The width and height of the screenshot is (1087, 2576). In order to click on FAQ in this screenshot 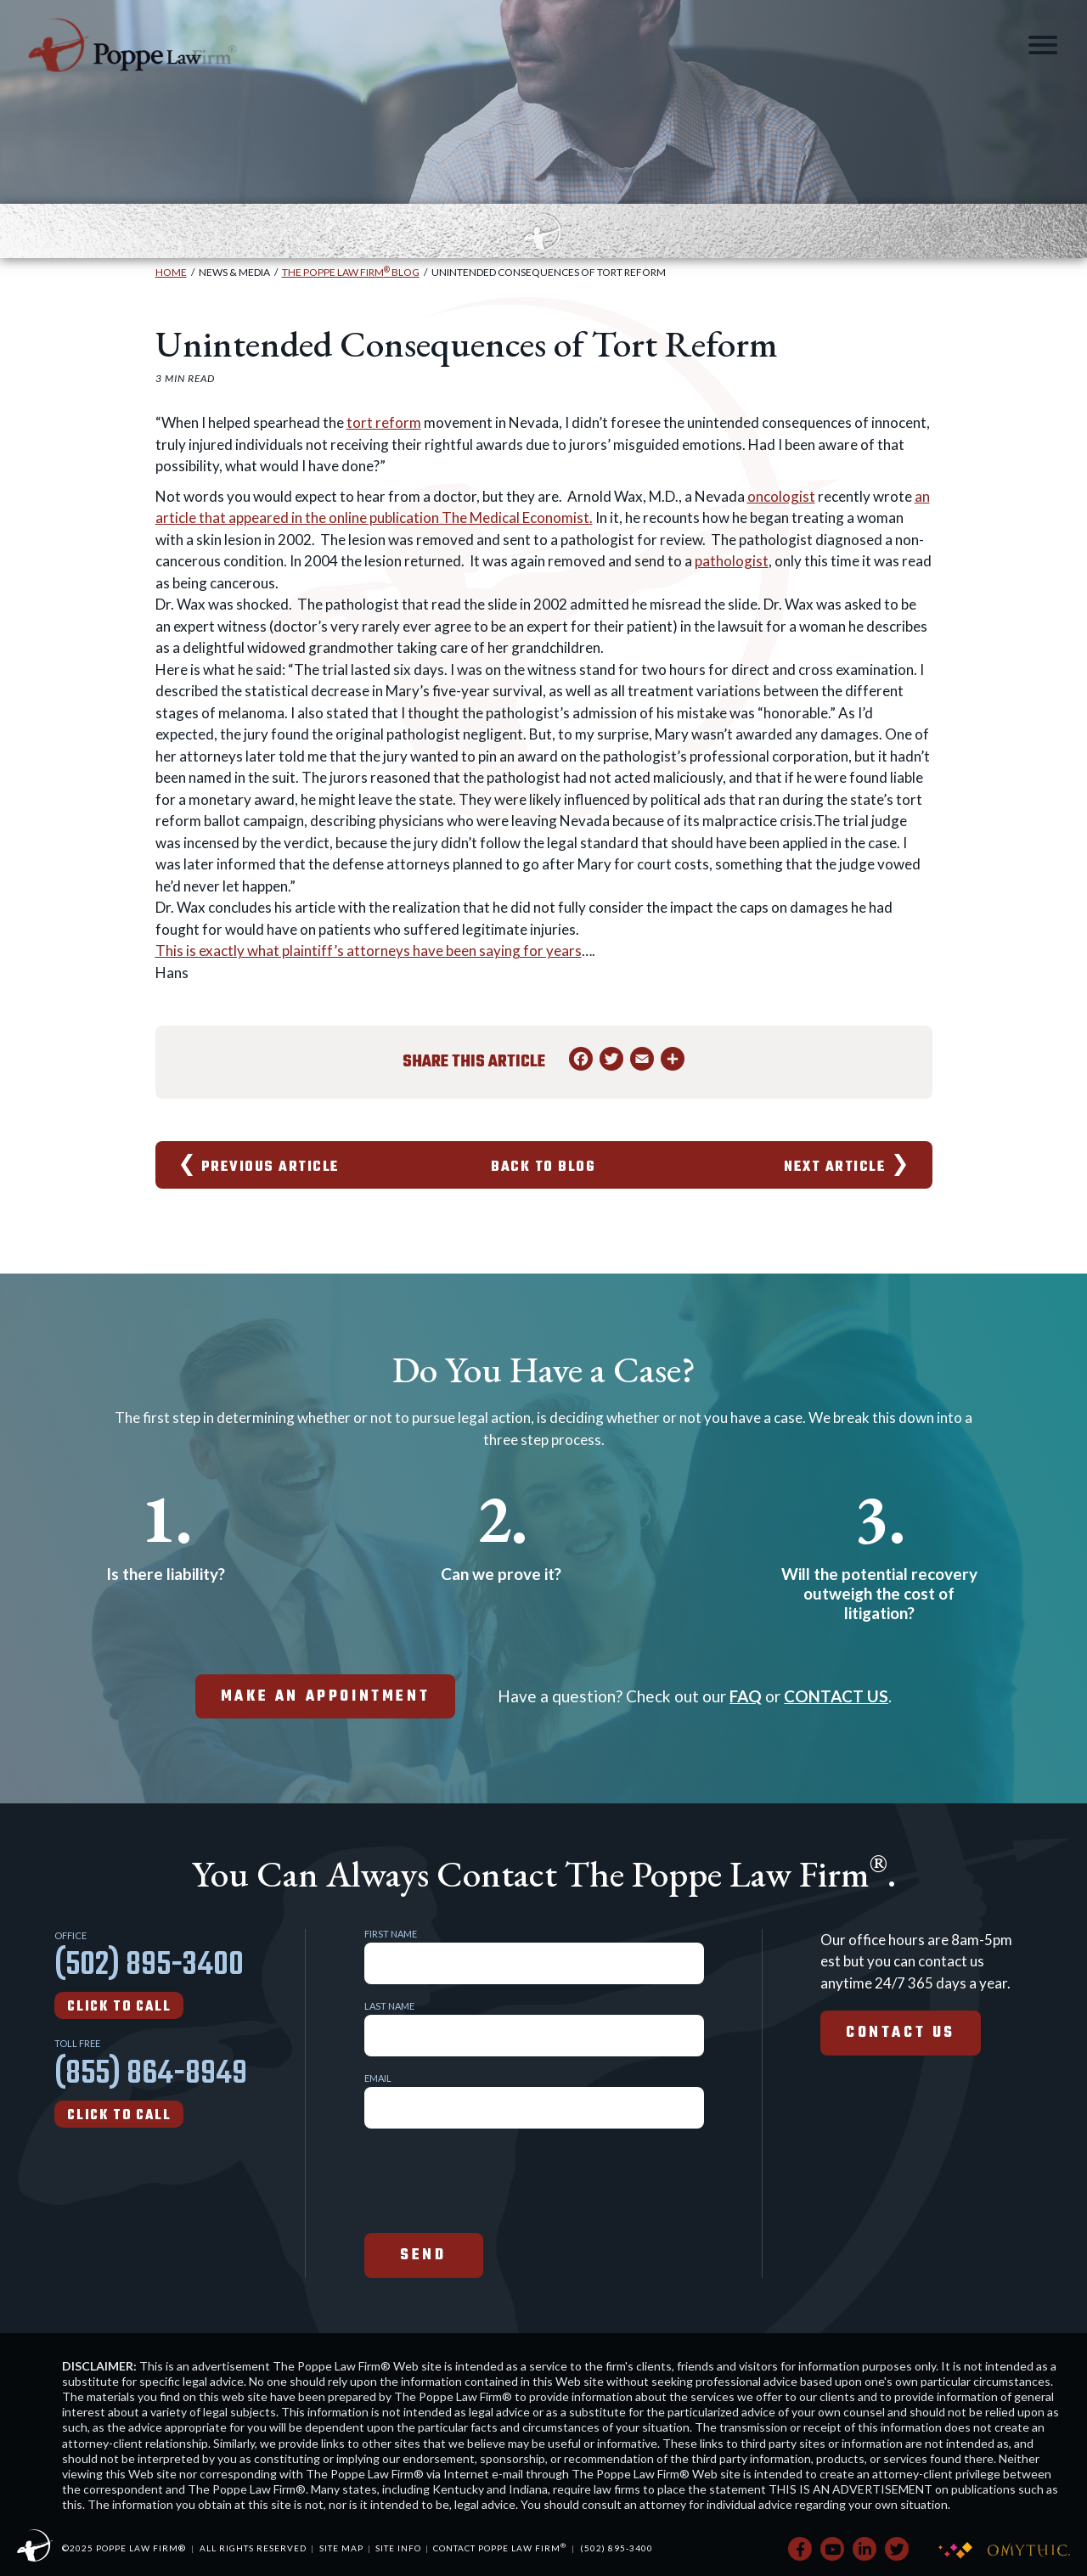, I will do `click(745, 1696)`.